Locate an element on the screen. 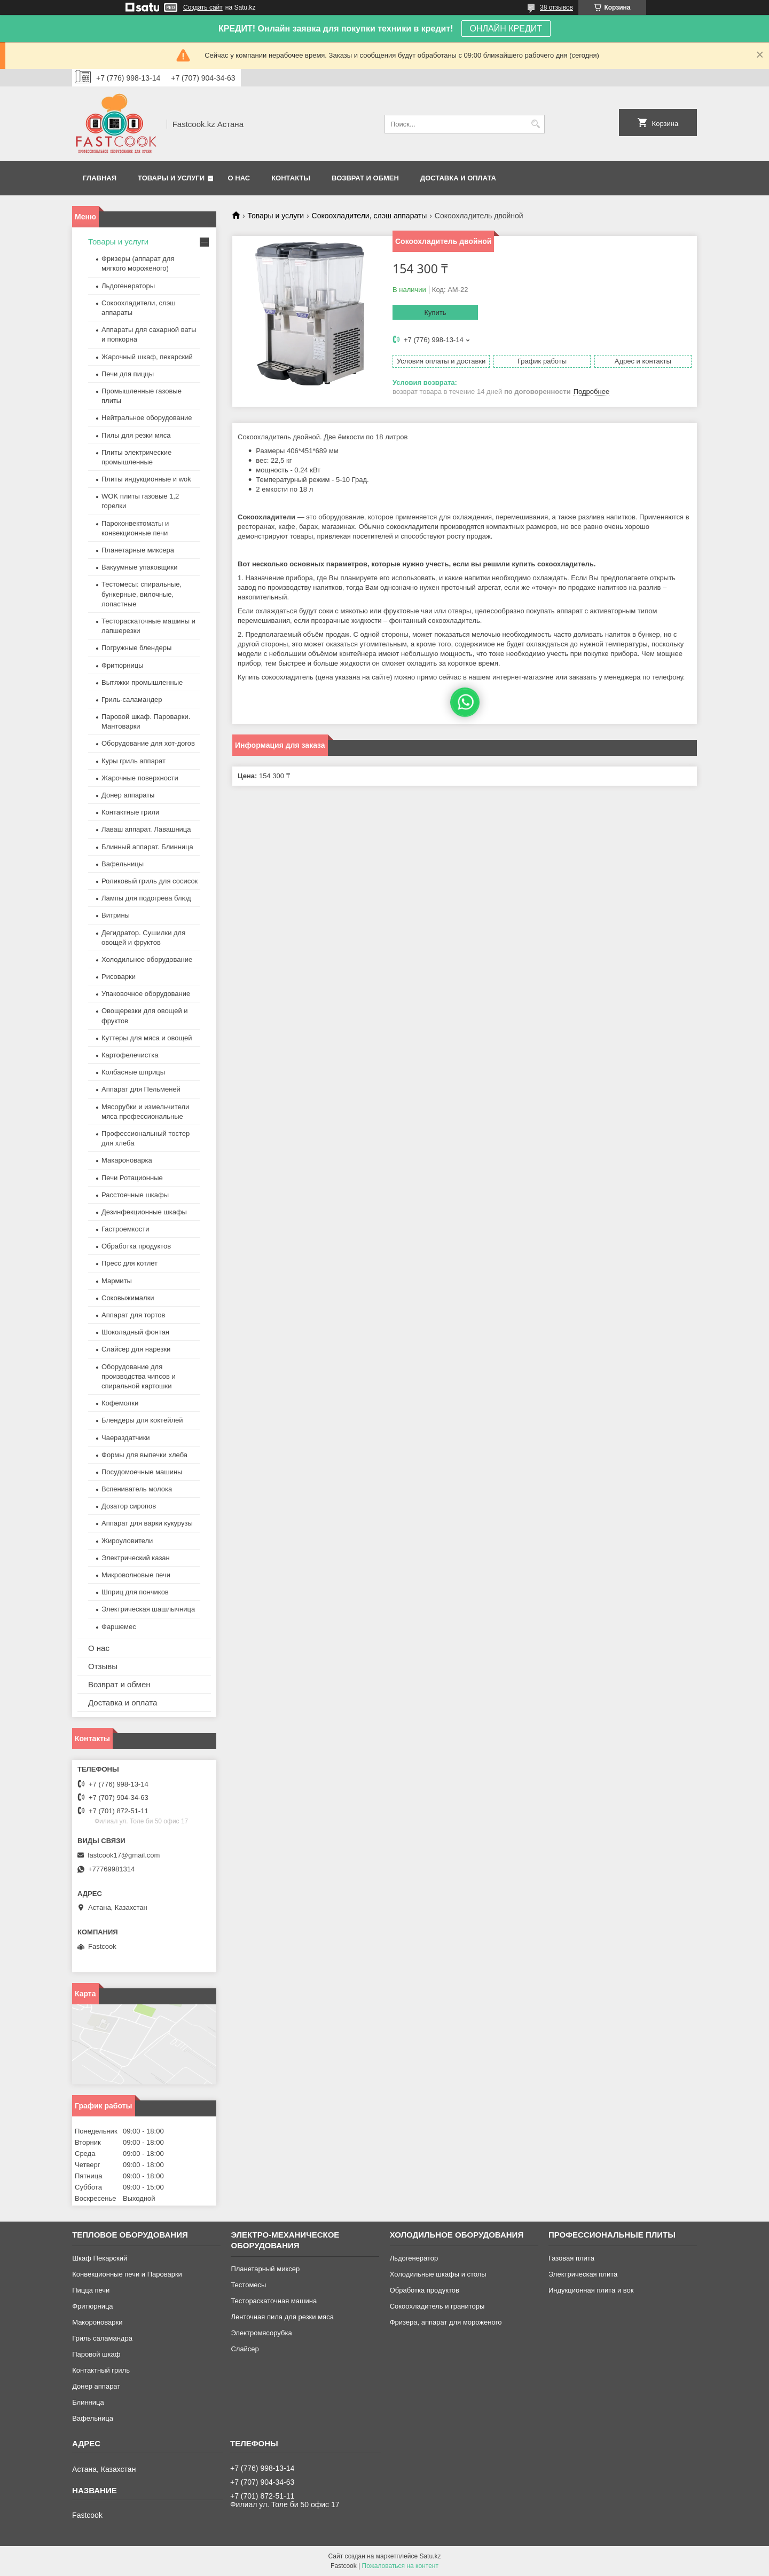 The height and width of the screenshot is (2576, 769). Конвекционные печи и Пароварки is located at coordinates (127, 2274).